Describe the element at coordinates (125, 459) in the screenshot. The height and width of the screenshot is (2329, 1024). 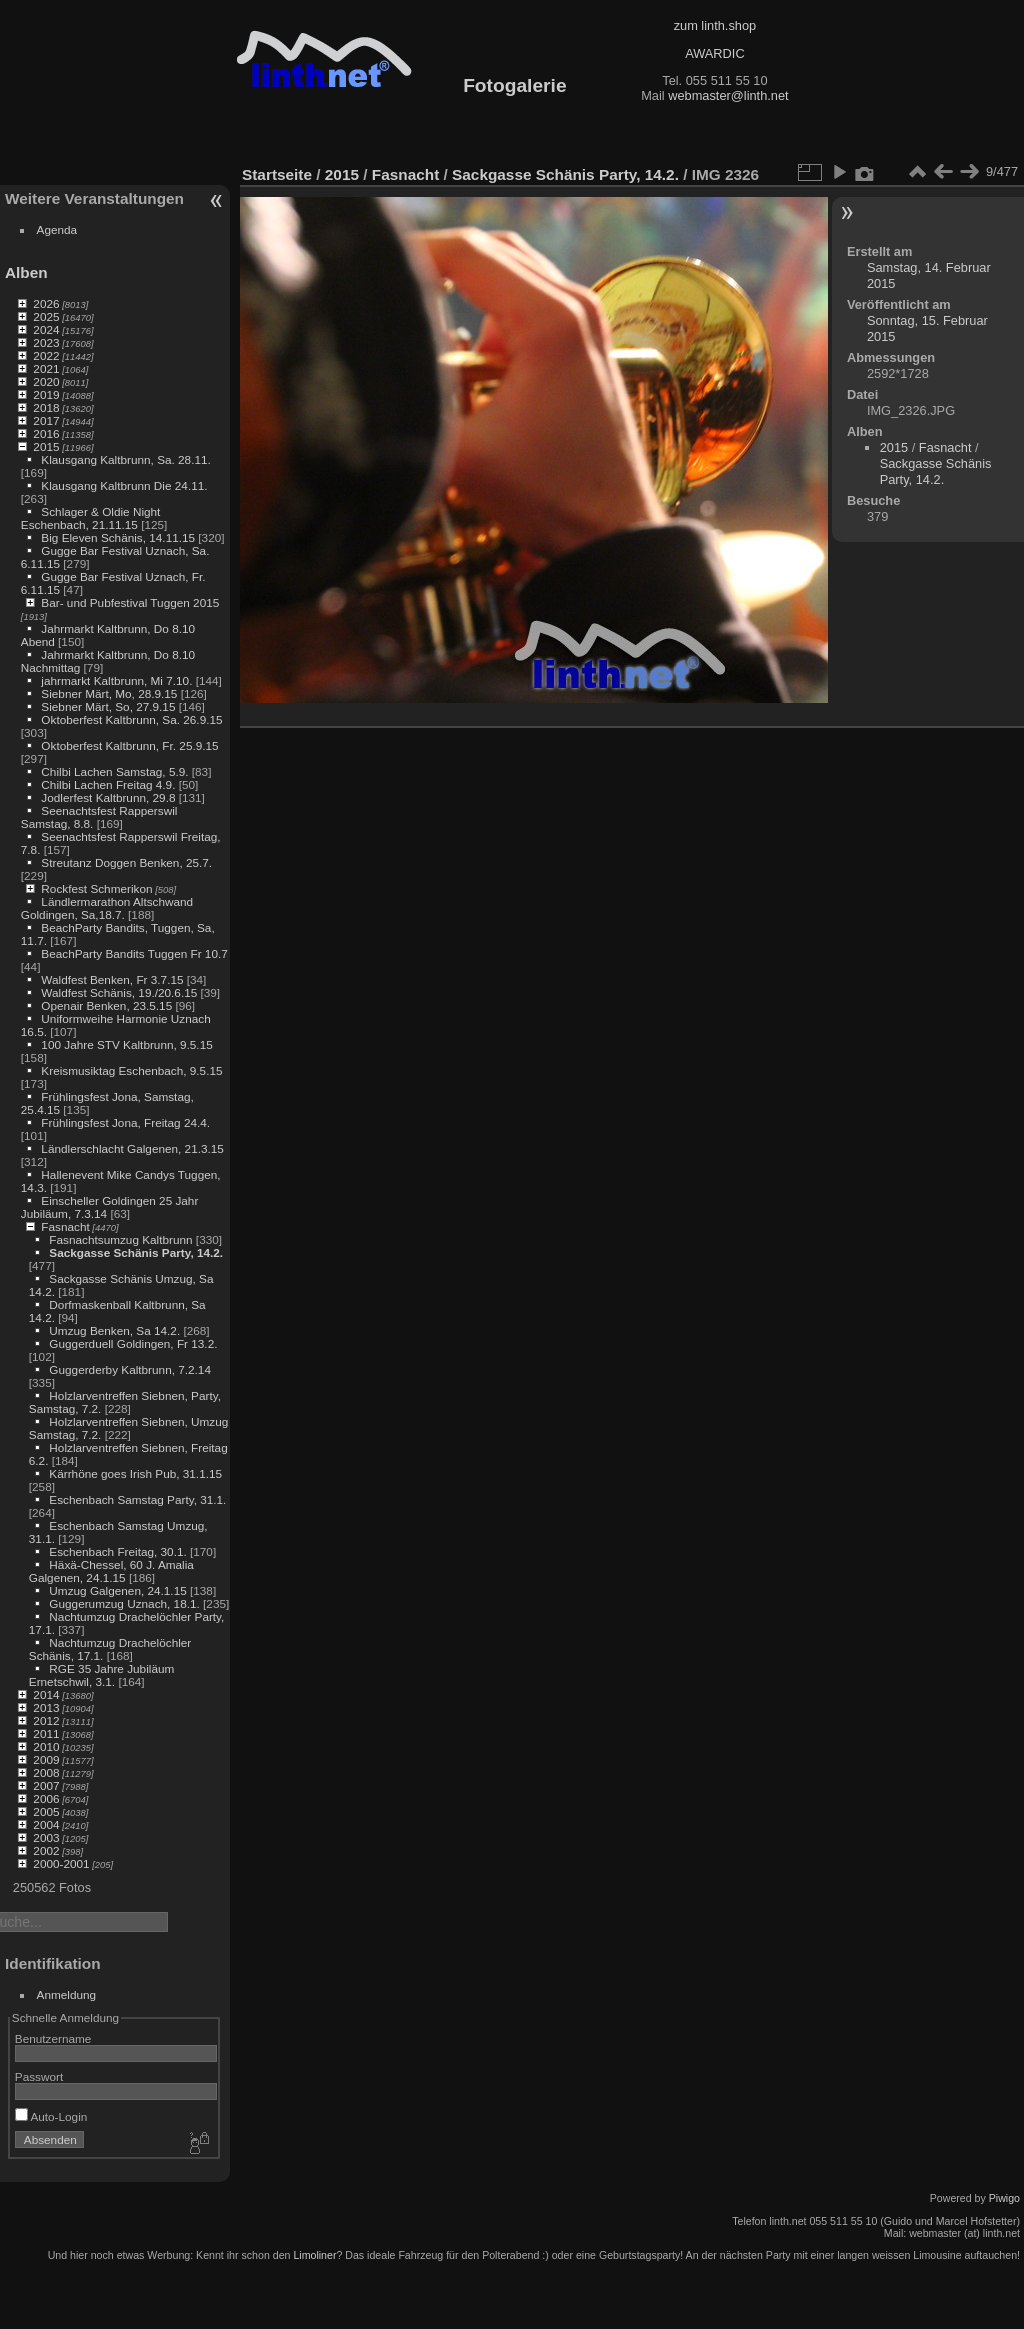
I see `Klausgang Kaltbrunn, Sa. 28.11.` at that location.